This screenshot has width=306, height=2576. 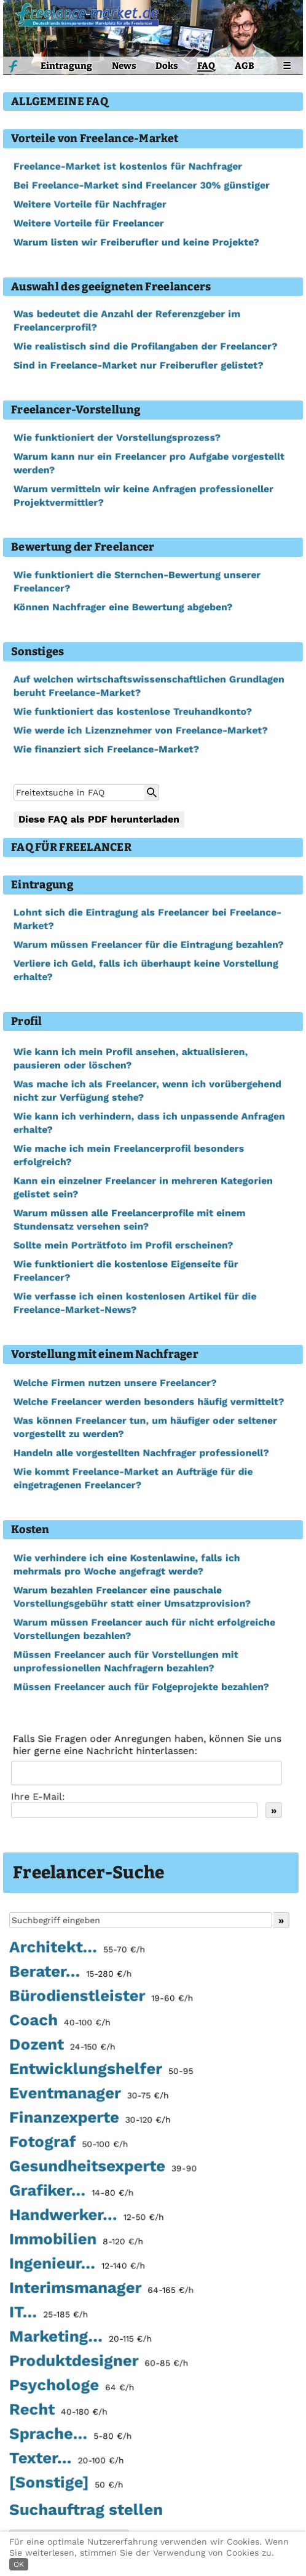 I want to click on Immobilien, so click(x=76, y=2241).